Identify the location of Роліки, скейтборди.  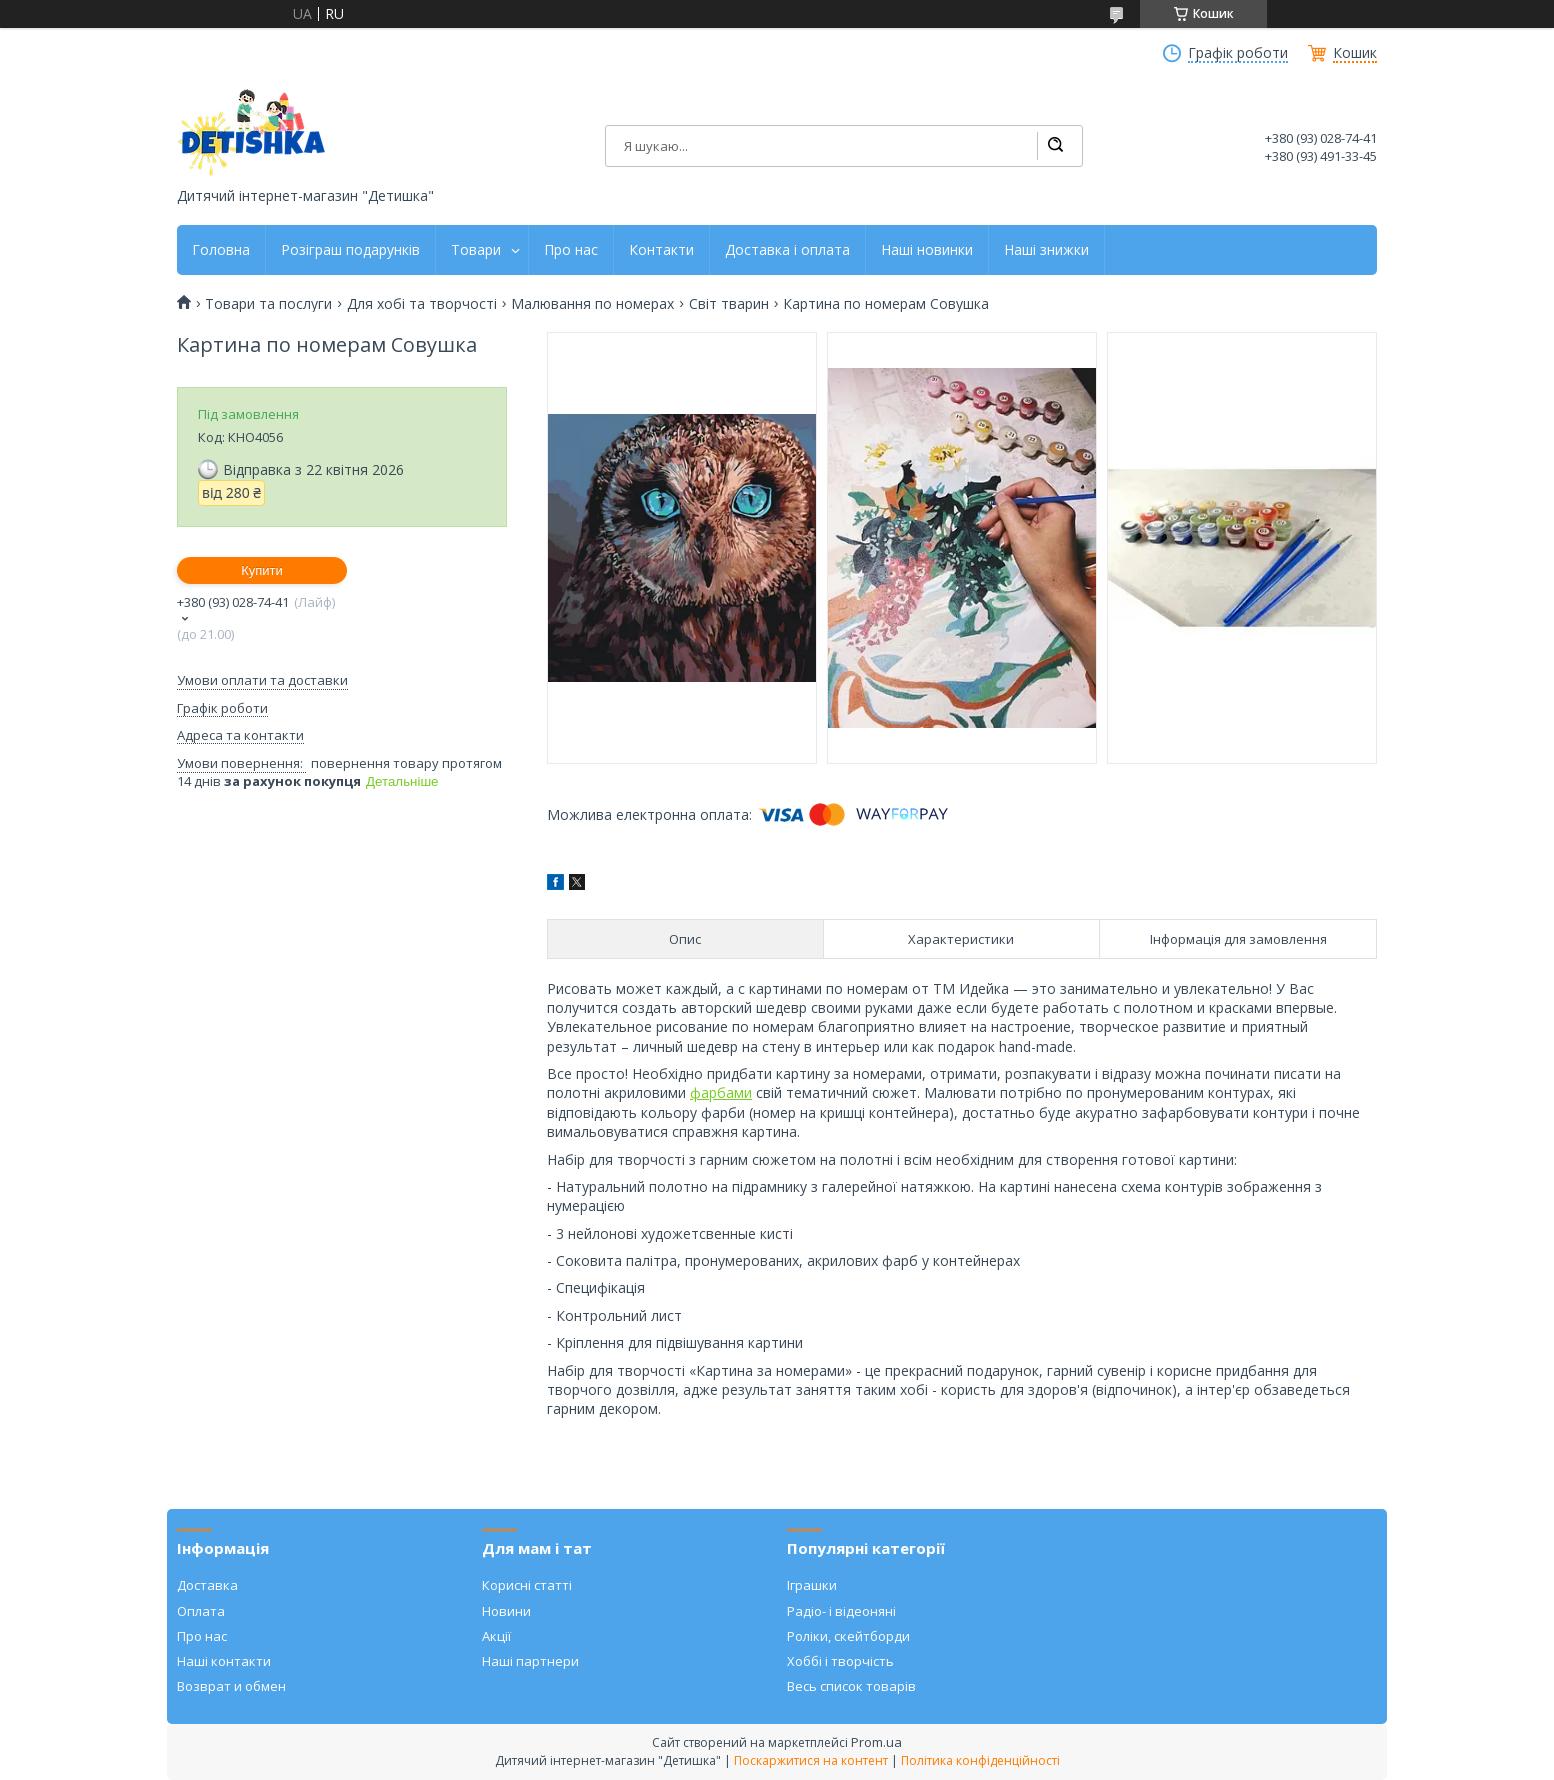
(848, 1636).